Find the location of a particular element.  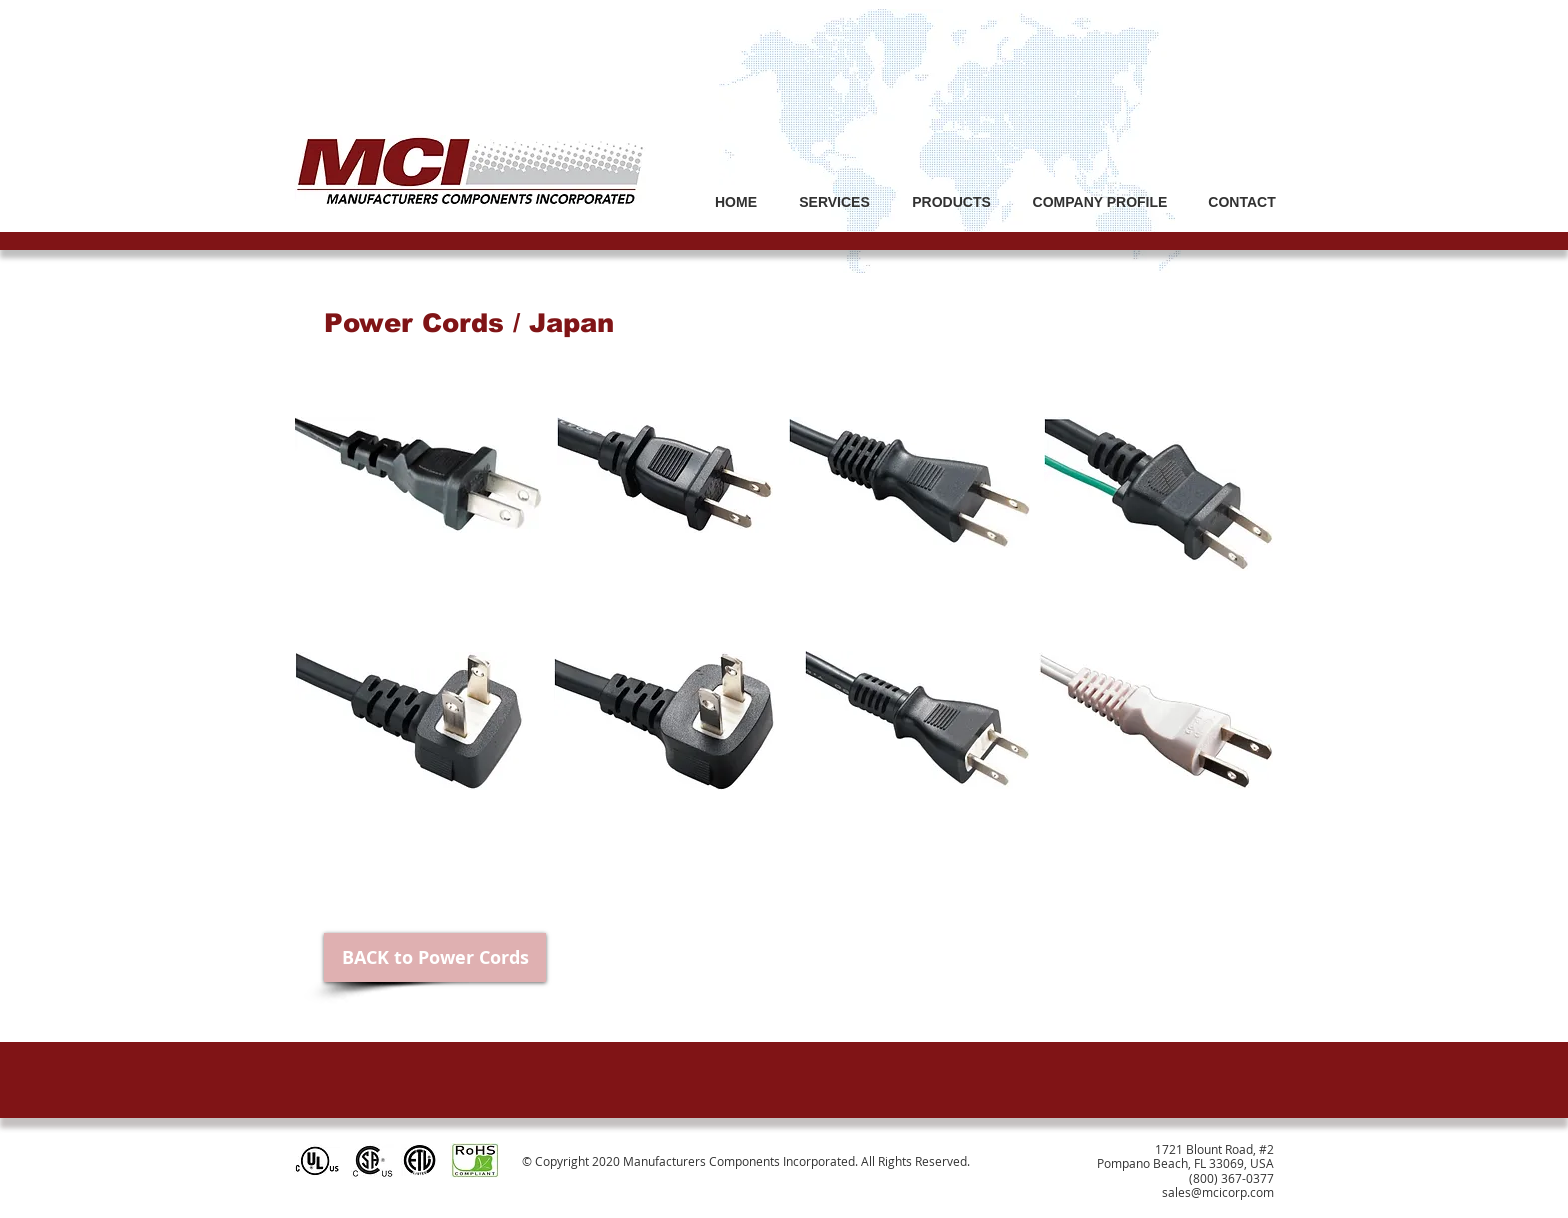

sales@mcicorp.com is located at coordinates (1218, 1192).